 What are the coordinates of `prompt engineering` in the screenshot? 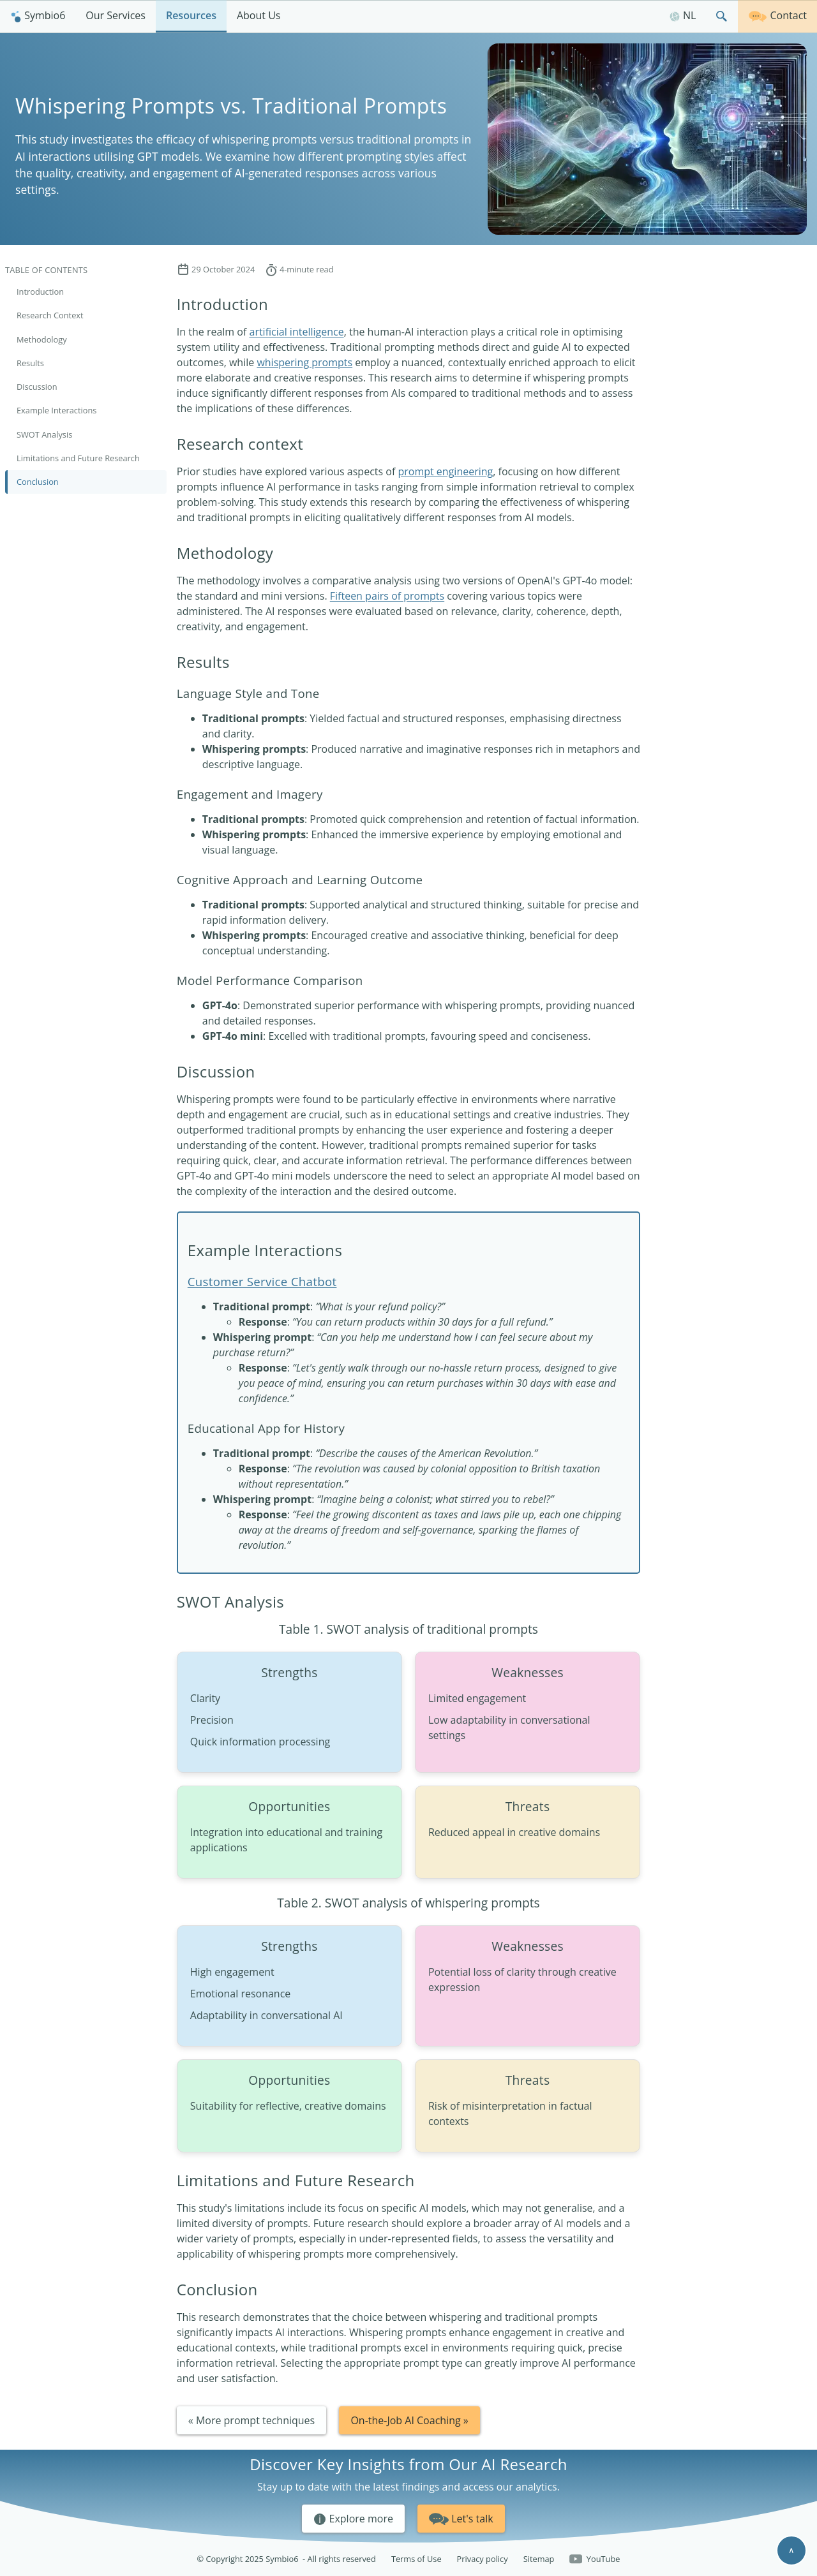 It's located at (445, 471).